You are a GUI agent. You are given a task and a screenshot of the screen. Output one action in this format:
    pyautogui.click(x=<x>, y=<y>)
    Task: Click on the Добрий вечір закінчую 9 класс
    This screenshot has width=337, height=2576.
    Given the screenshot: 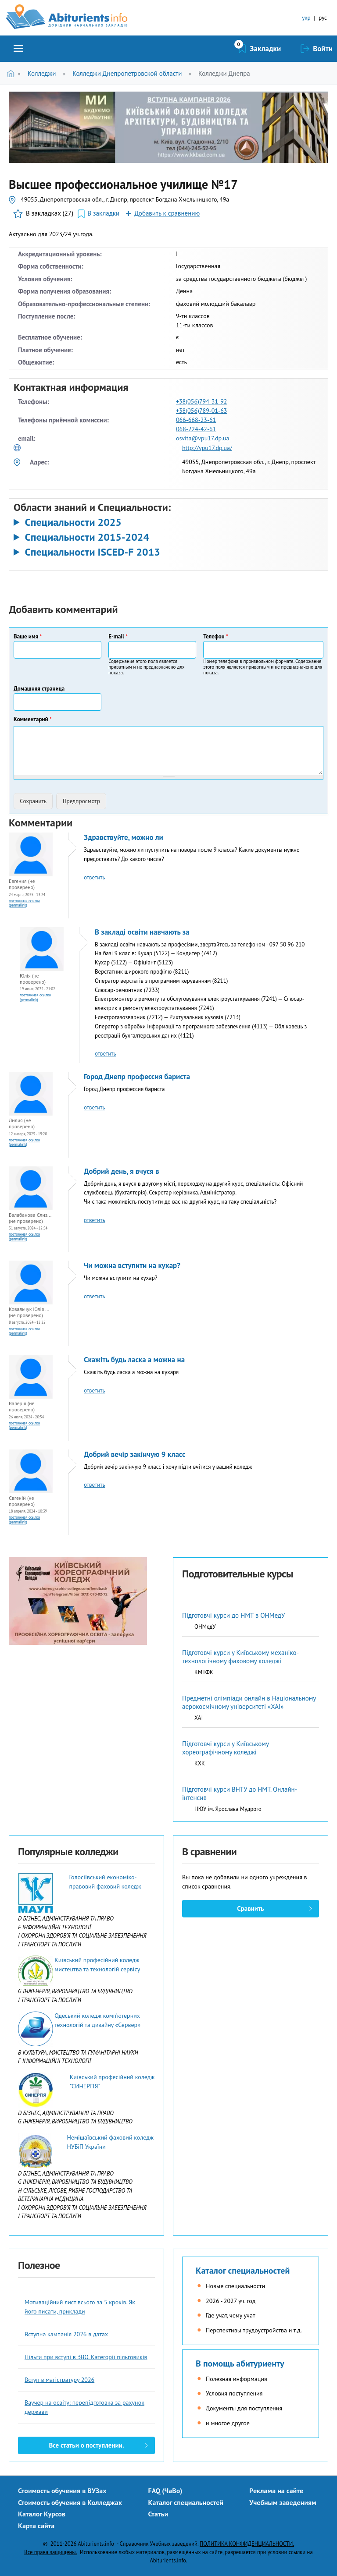 What is the action you would take?
    pyautogui.click(x=134, y=1454)
    